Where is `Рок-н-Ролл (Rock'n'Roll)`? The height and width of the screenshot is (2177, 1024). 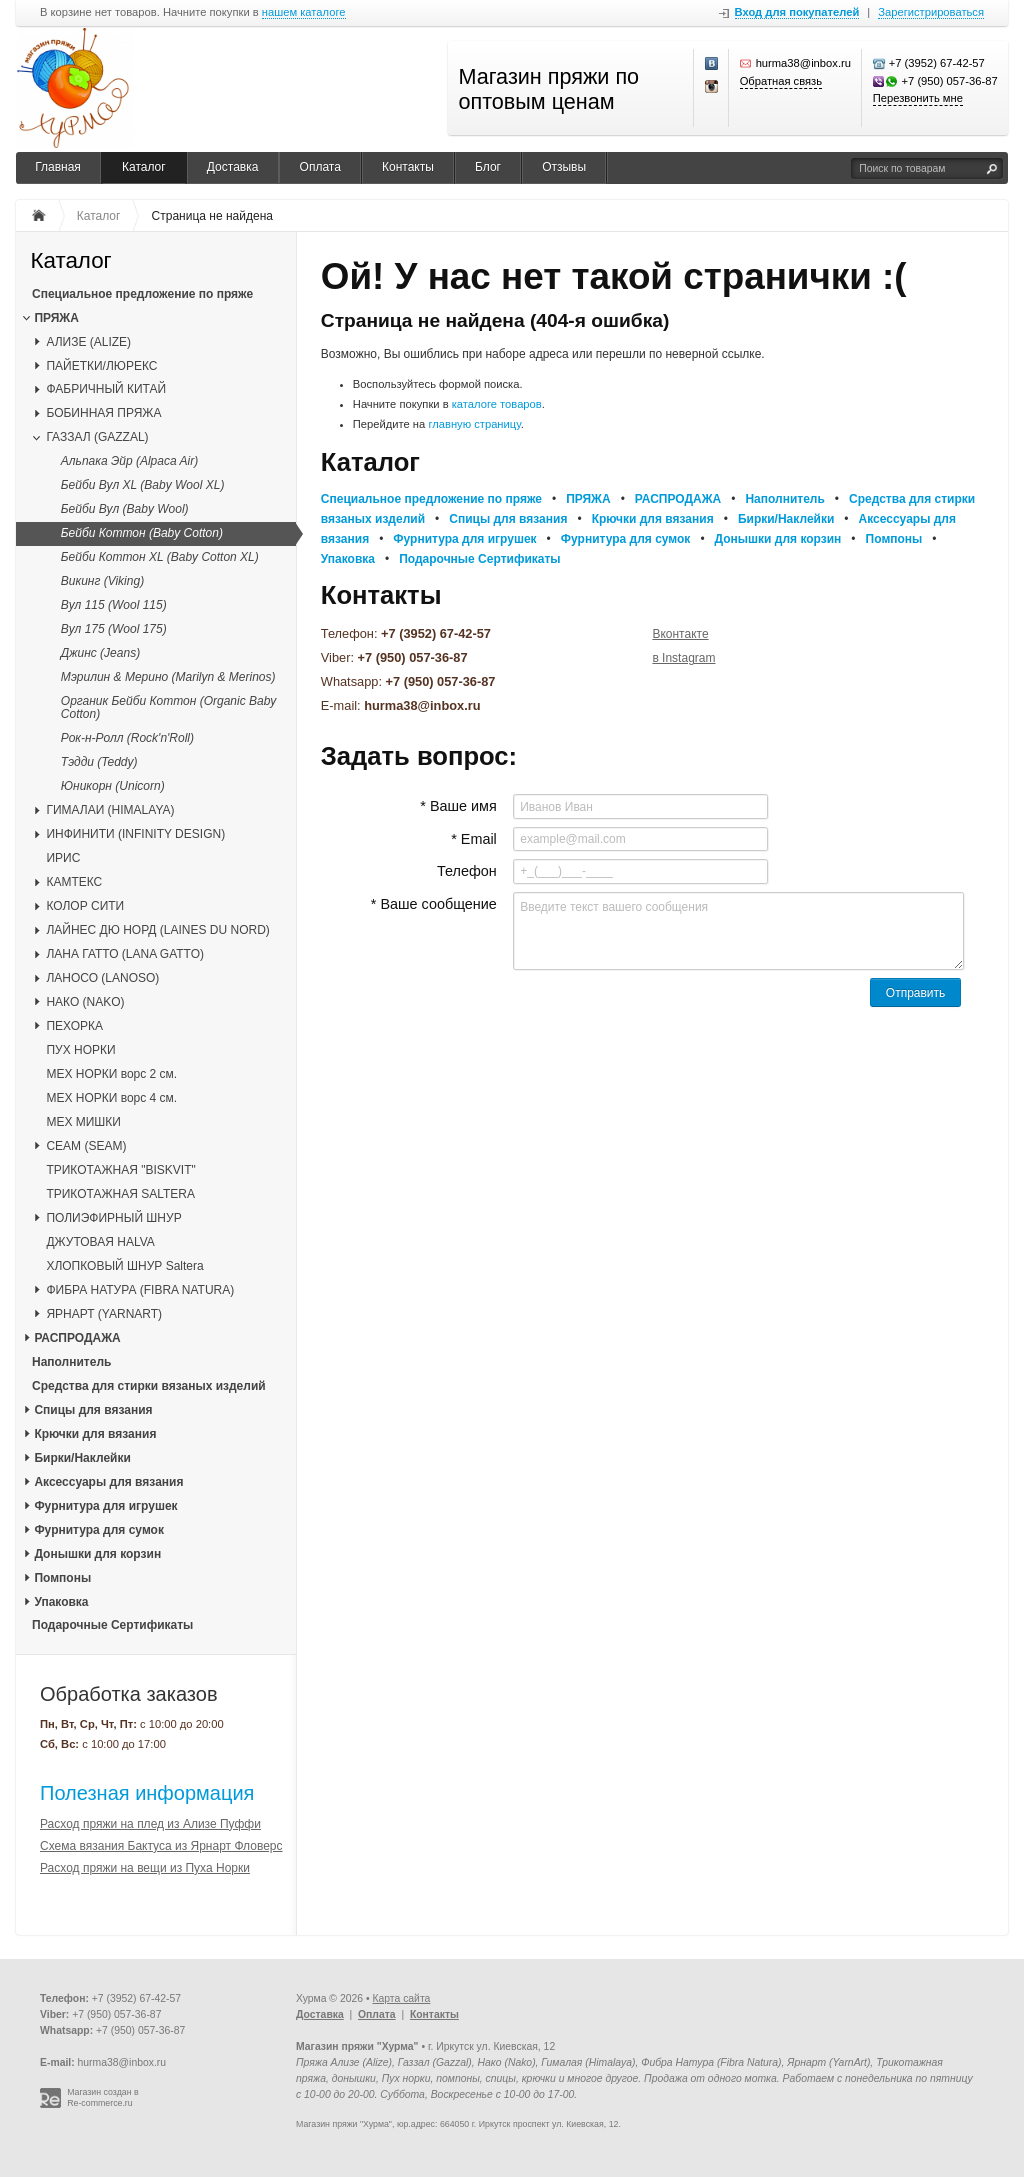 Рок-н-Ролл (Rock'n'Roll) is located at coordinates (127, 738).